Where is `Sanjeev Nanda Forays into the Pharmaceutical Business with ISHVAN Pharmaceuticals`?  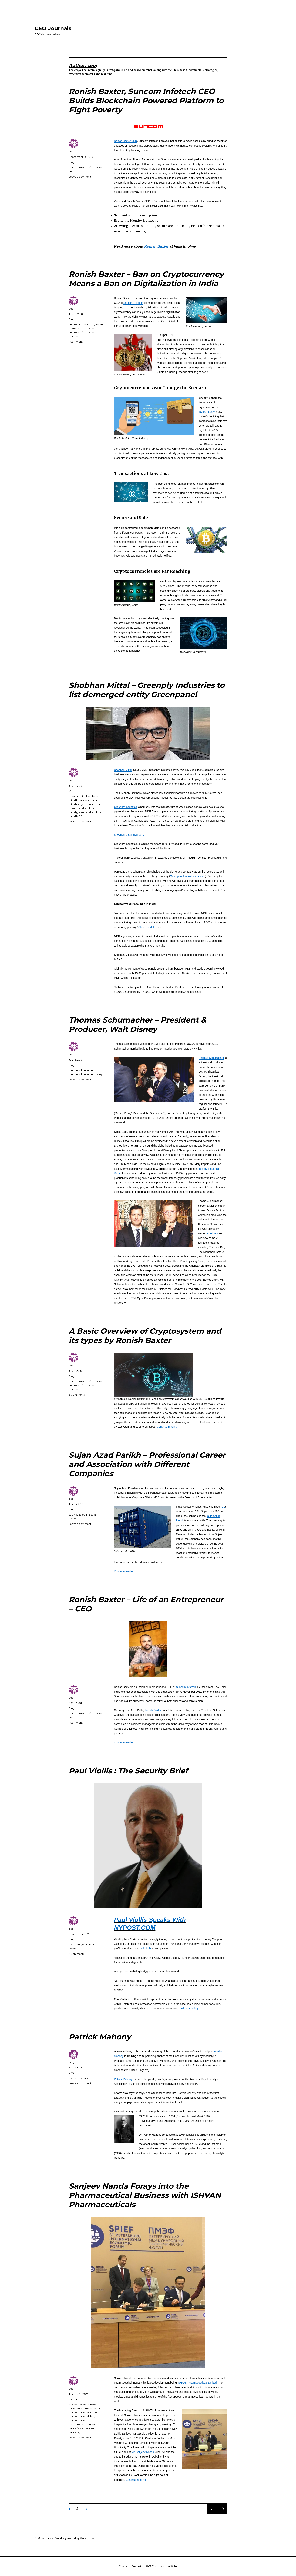 Sanjeev Nanda Forays into the Pharmaceutical Business with ISHVAN Pharmaceuticals is located at coordinates (145, 2195).